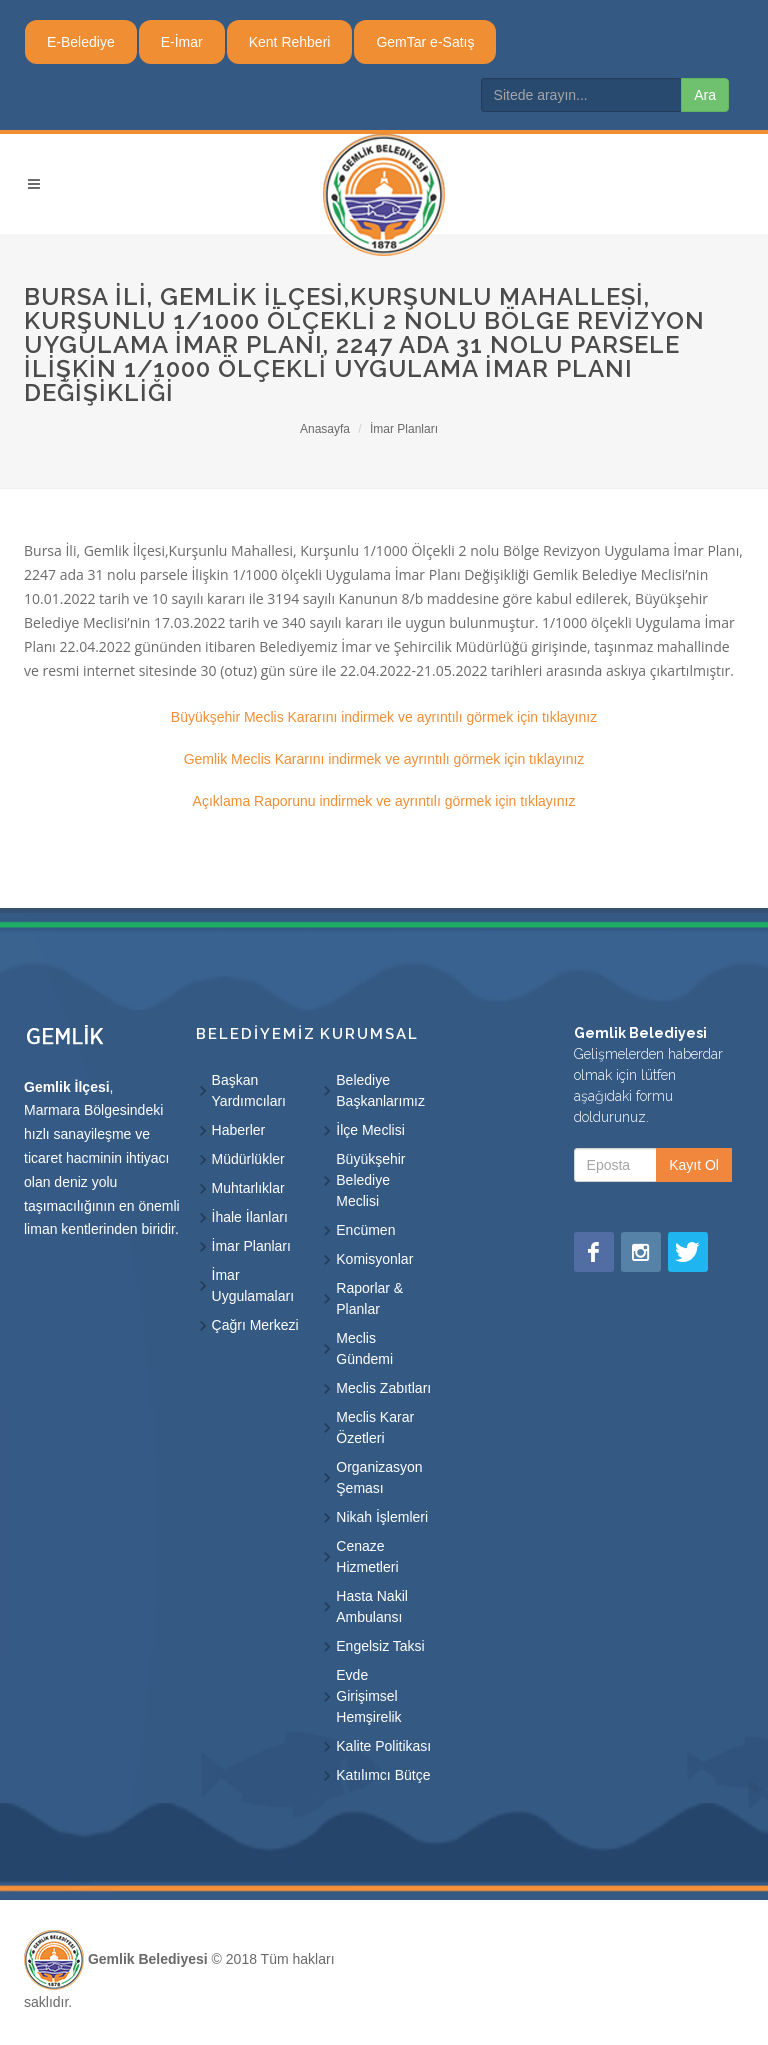  What do you see at coordinates (383, 1388) in the screenshot?
I see `Meclis Zabıtları` at bounding box center [383, 1388].